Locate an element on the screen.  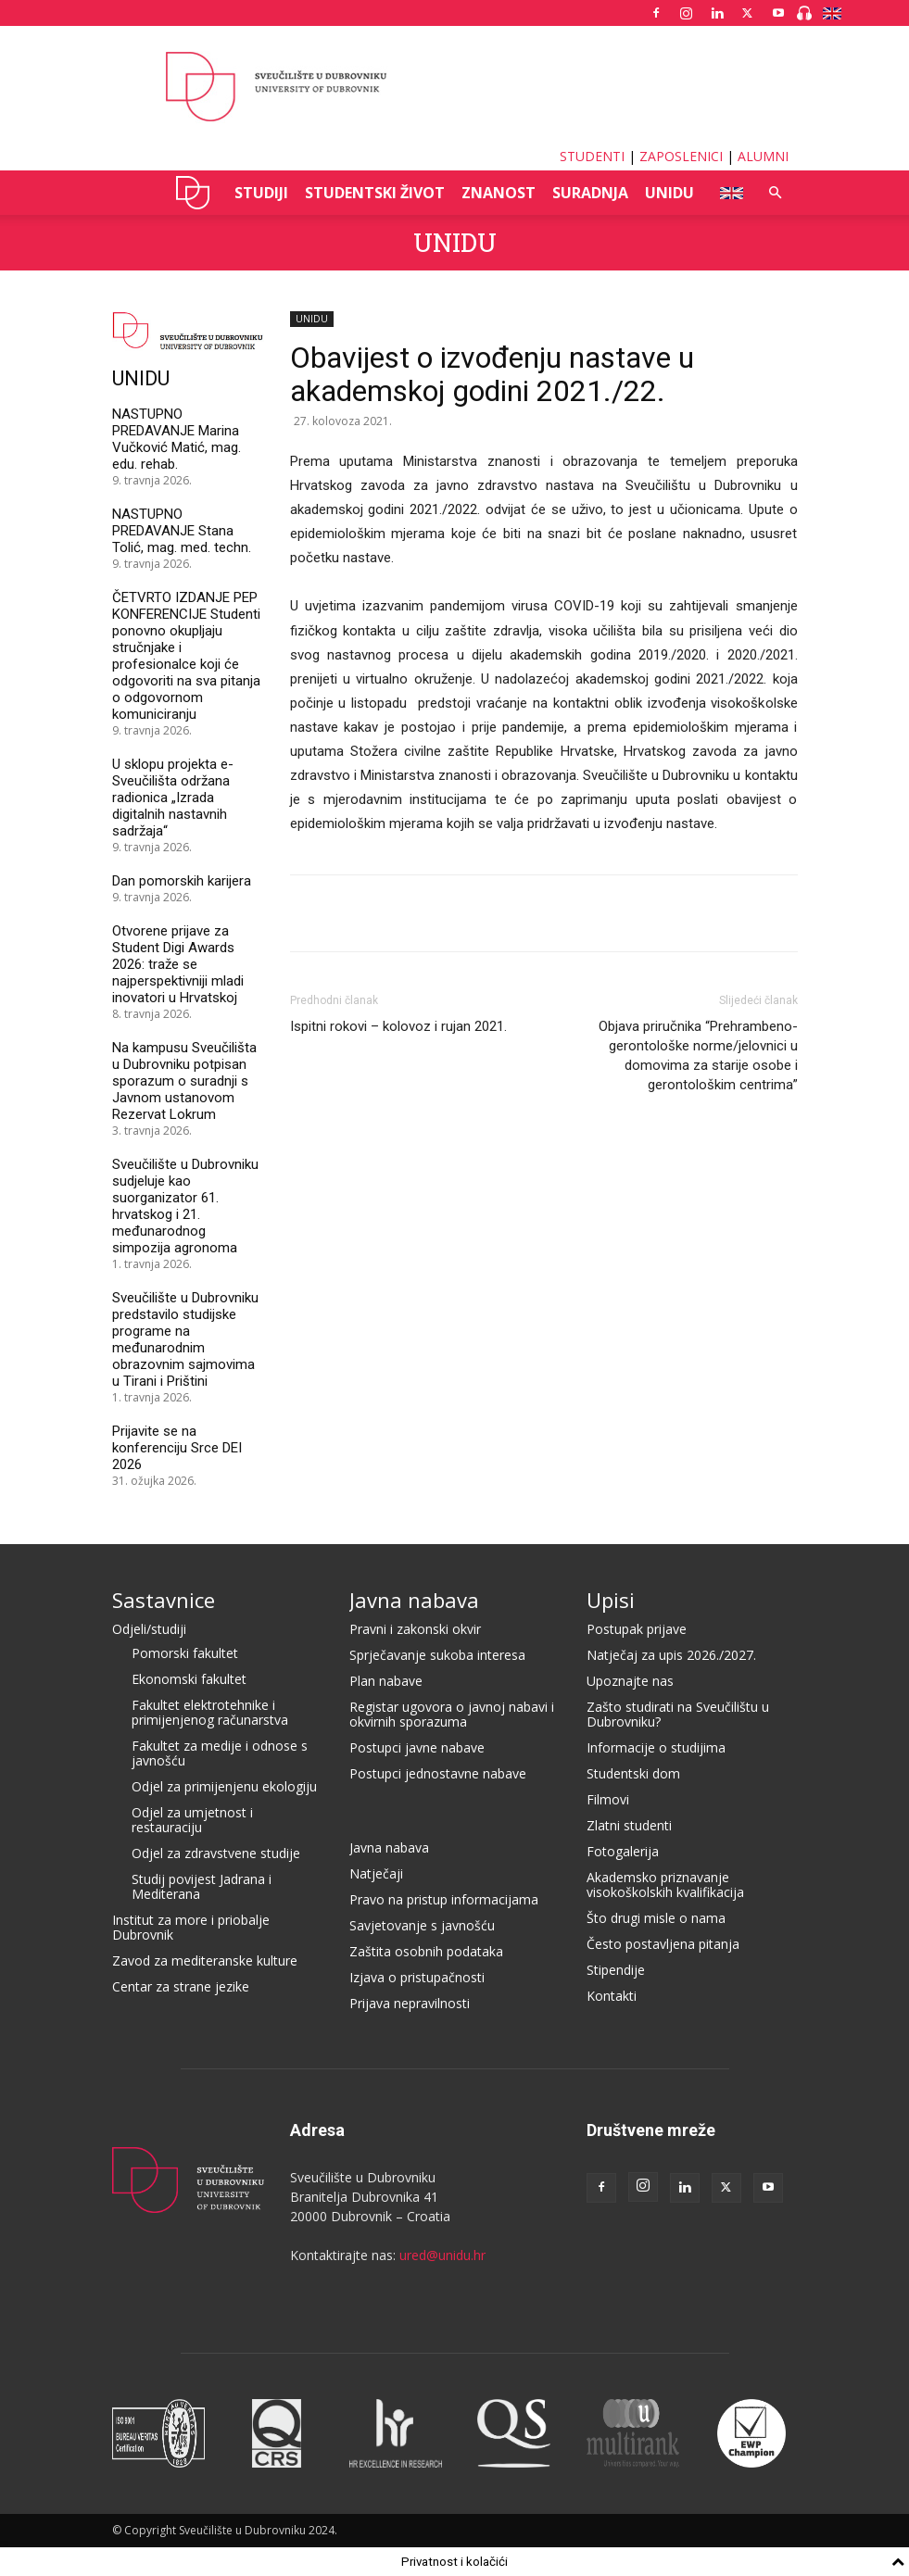
STUDENTI is located at coordinates (592, 156).